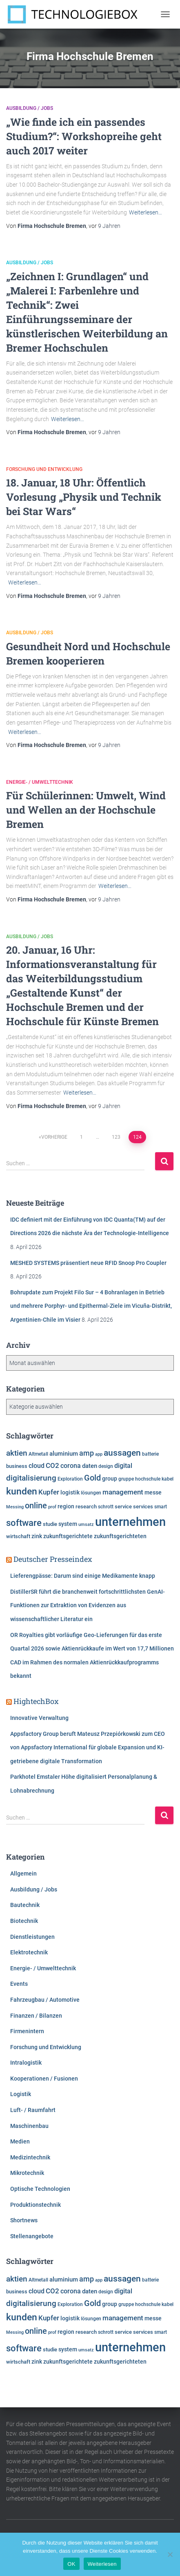 This screenshot has width=180, height=2576. Describe the element at coordinates (48, 1492) in the screenshot. I see `Kupfer [Kupfer (9.962 Einträge)]` at that location.